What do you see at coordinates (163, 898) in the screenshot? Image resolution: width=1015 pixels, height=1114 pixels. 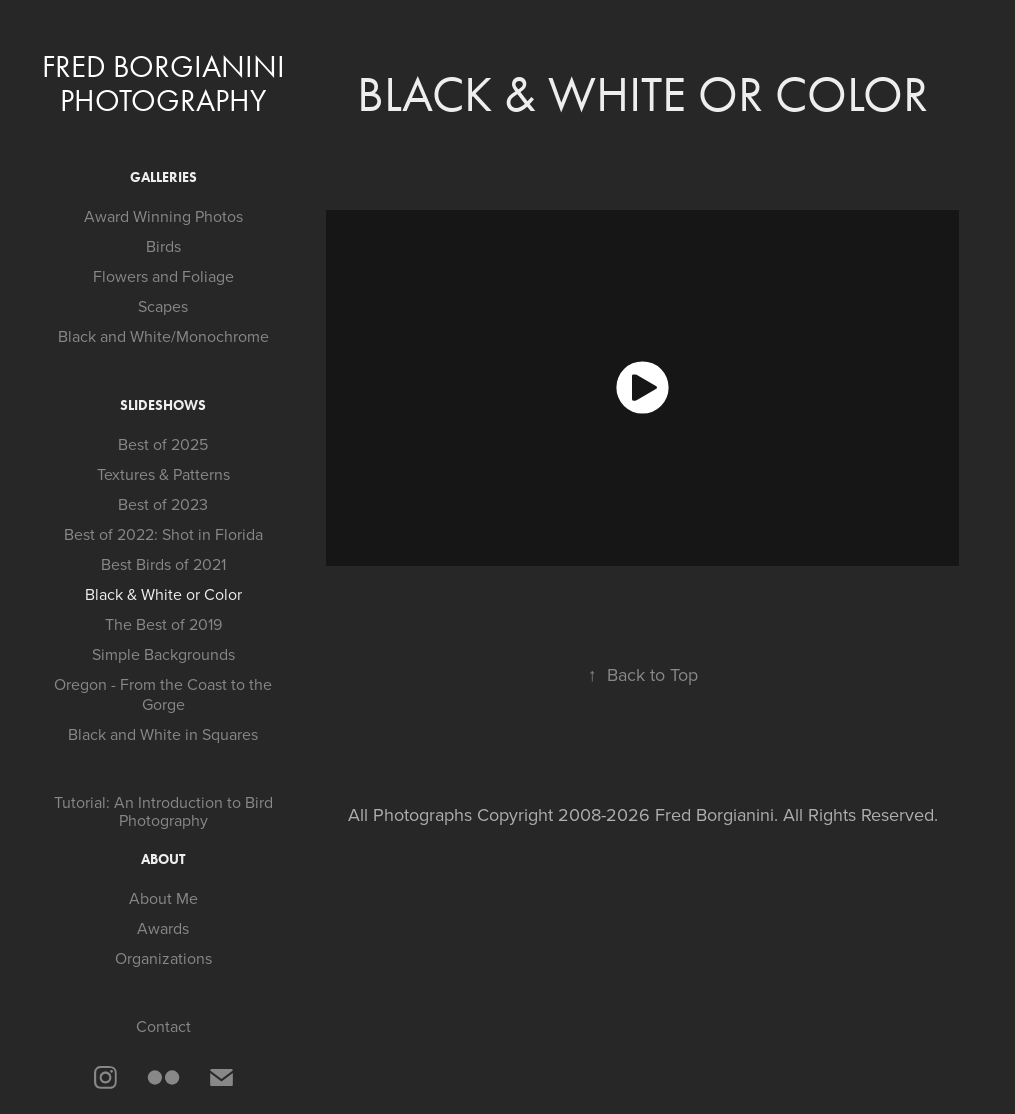 I see `About Me` at bounding box center [163, 898].